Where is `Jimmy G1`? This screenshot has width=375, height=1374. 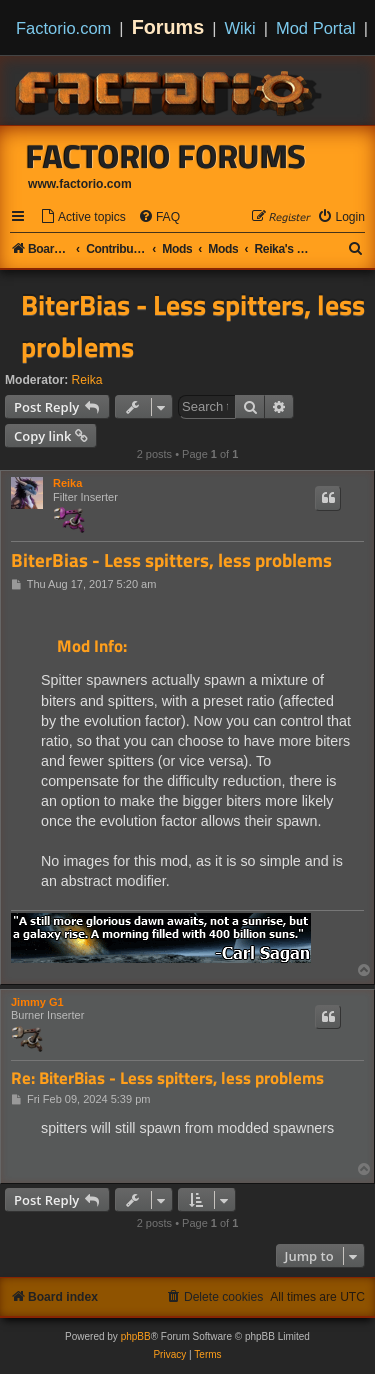 Jimmy G1 is located at coordinates (37, 1002).